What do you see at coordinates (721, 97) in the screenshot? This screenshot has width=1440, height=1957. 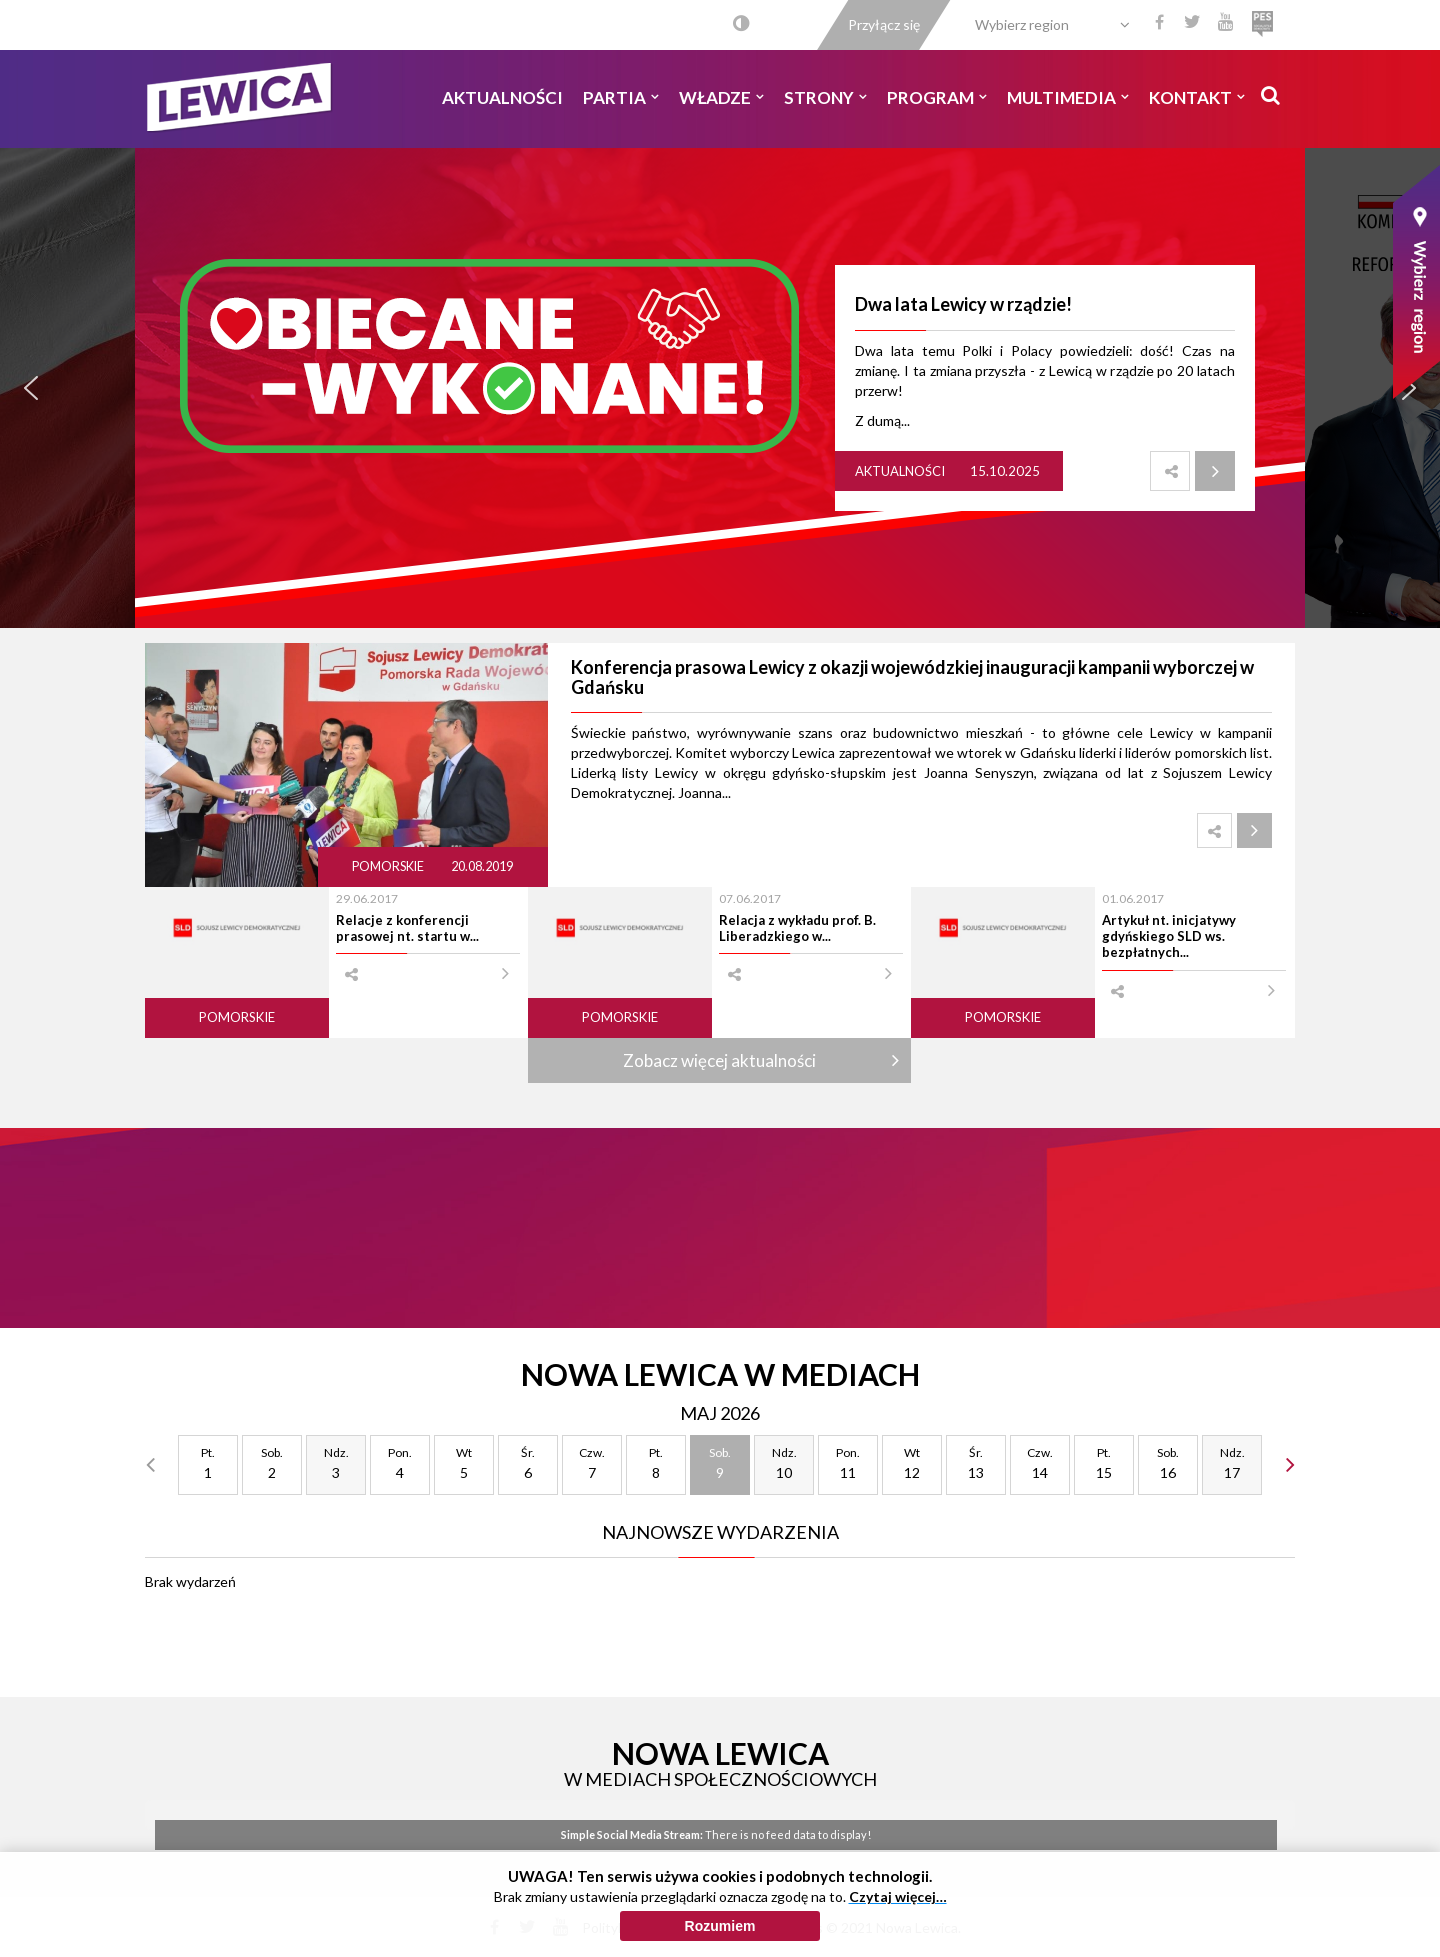 I see `Władze` at bounding box center [721, 97].